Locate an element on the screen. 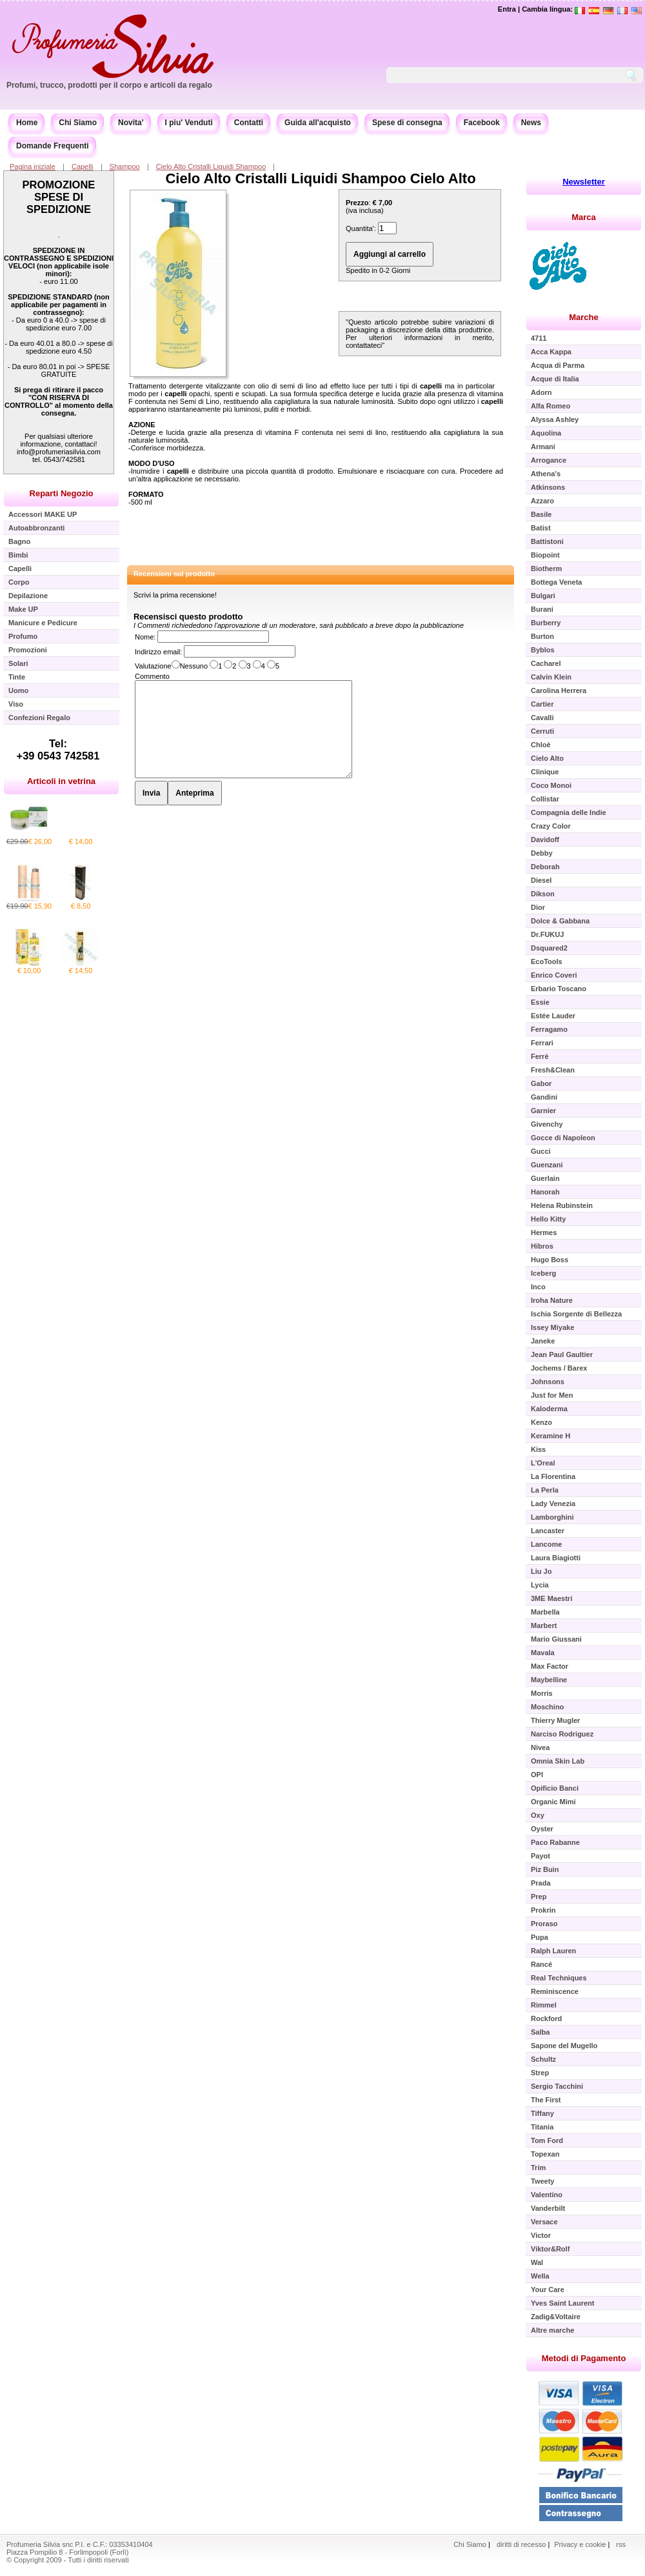  Pagina iniziale is located at coordinates (32, 166).